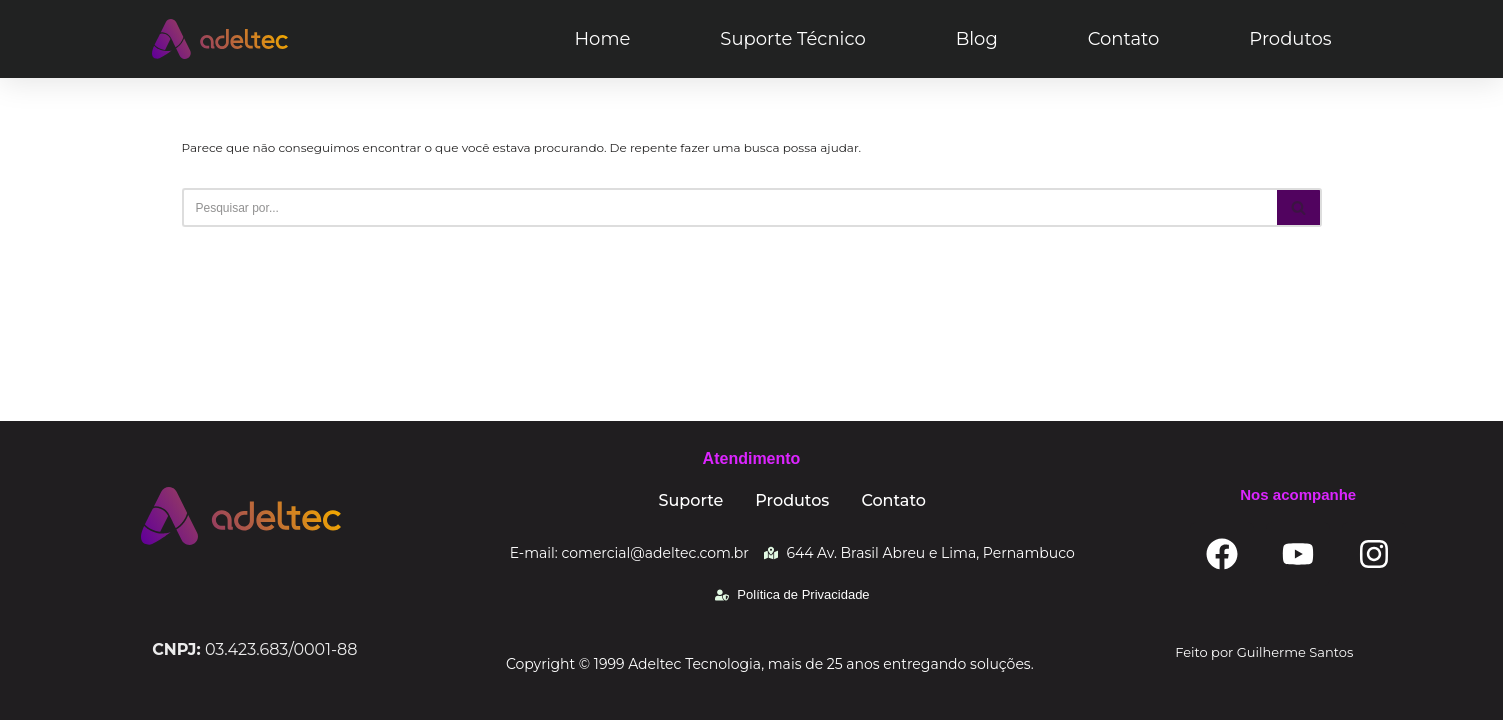  Describe the element at coordinates (792, 39) in the screenshot. I see `Suporte Técnico` at that location.